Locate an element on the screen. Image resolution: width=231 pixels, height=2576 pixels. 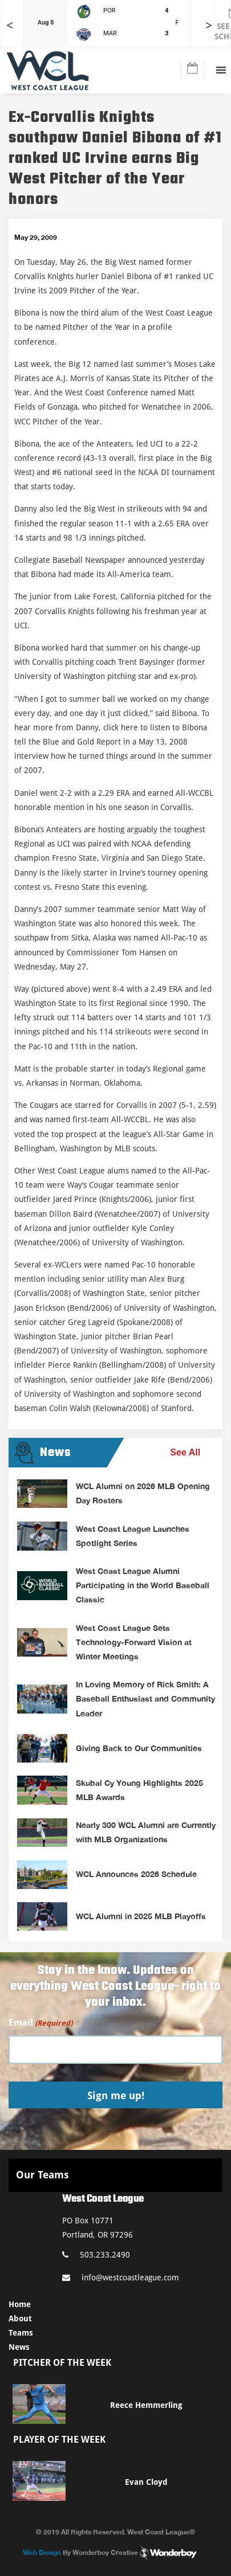
In Loving Memory of Rick Smith: A Baseball Enthusiast and Community Leader is located at coordinates (145, 1698).